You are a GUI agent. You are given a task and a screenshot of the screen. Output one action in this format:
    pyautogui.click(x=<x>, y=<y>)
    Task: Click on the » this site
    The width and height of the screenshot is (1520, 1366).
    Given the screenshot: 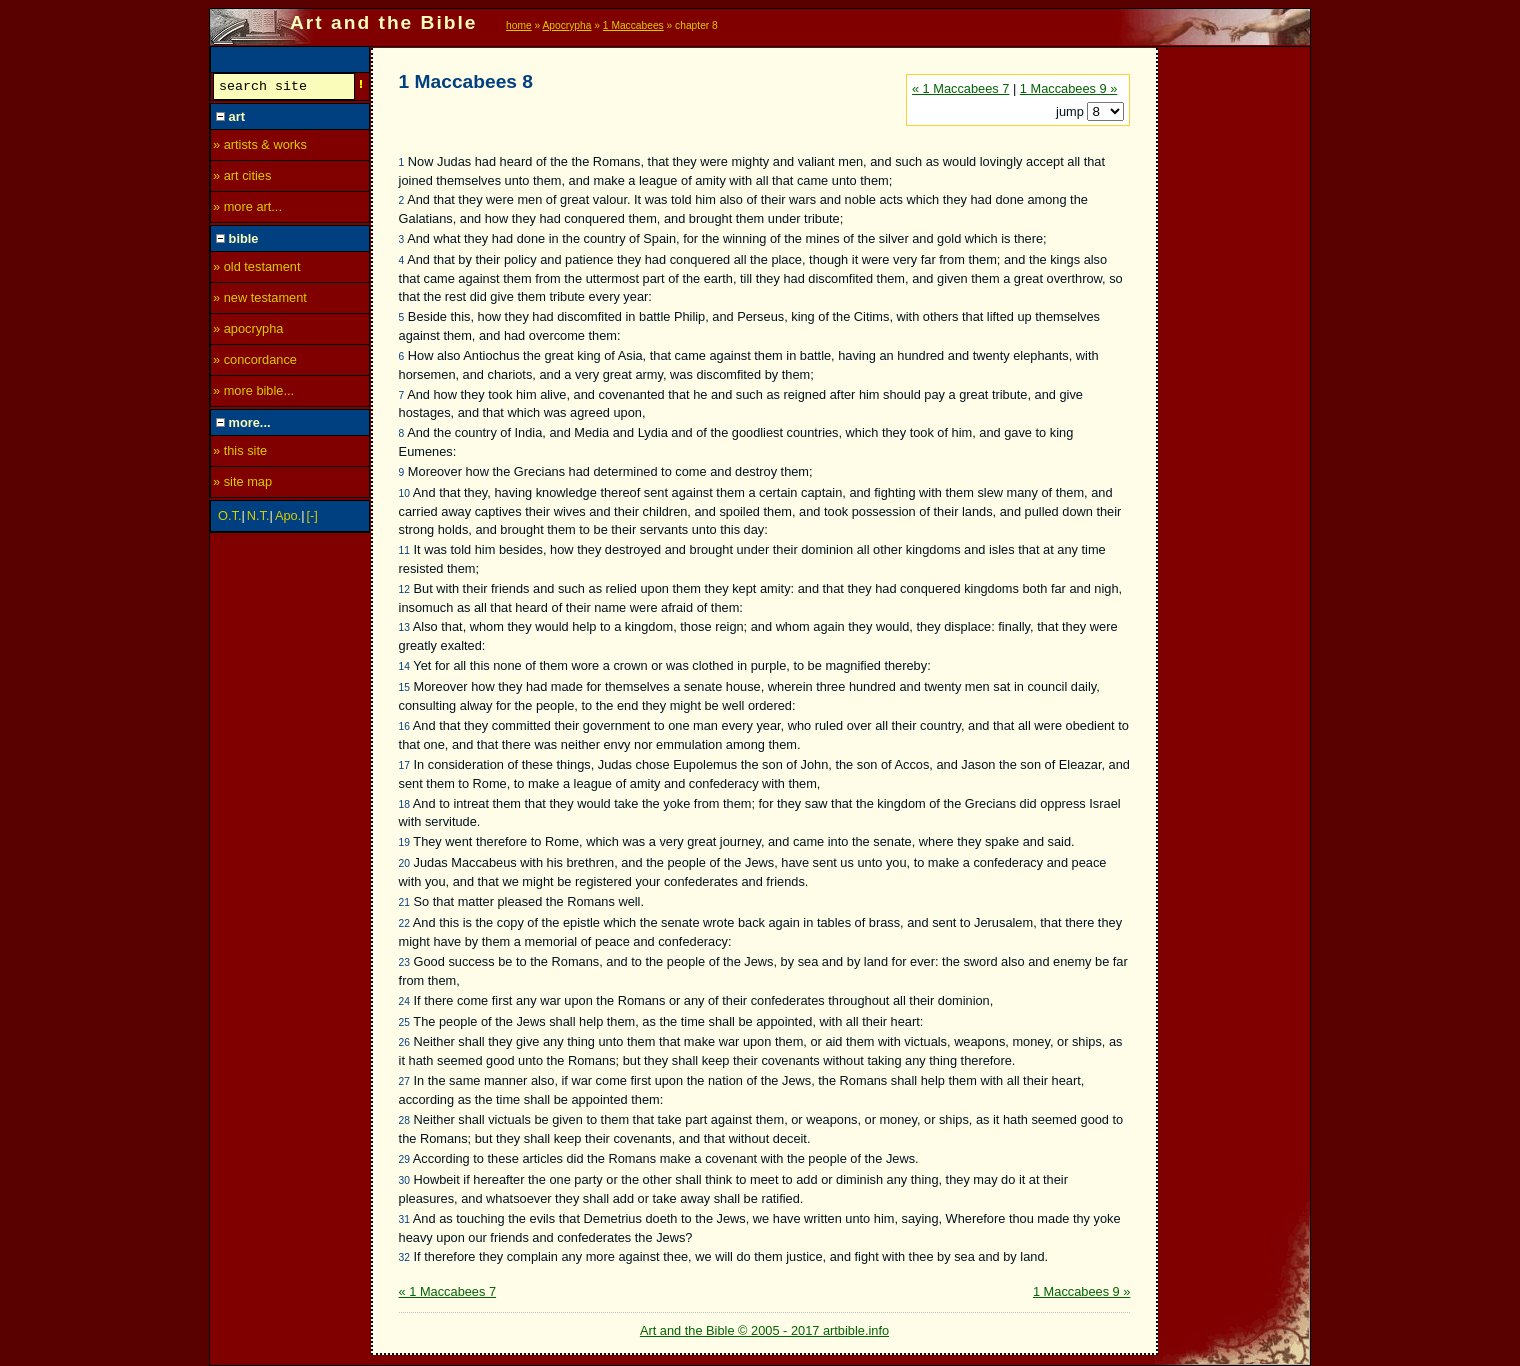 What is the action you would take?
    pyautogui.click(x=240, y=453)
    